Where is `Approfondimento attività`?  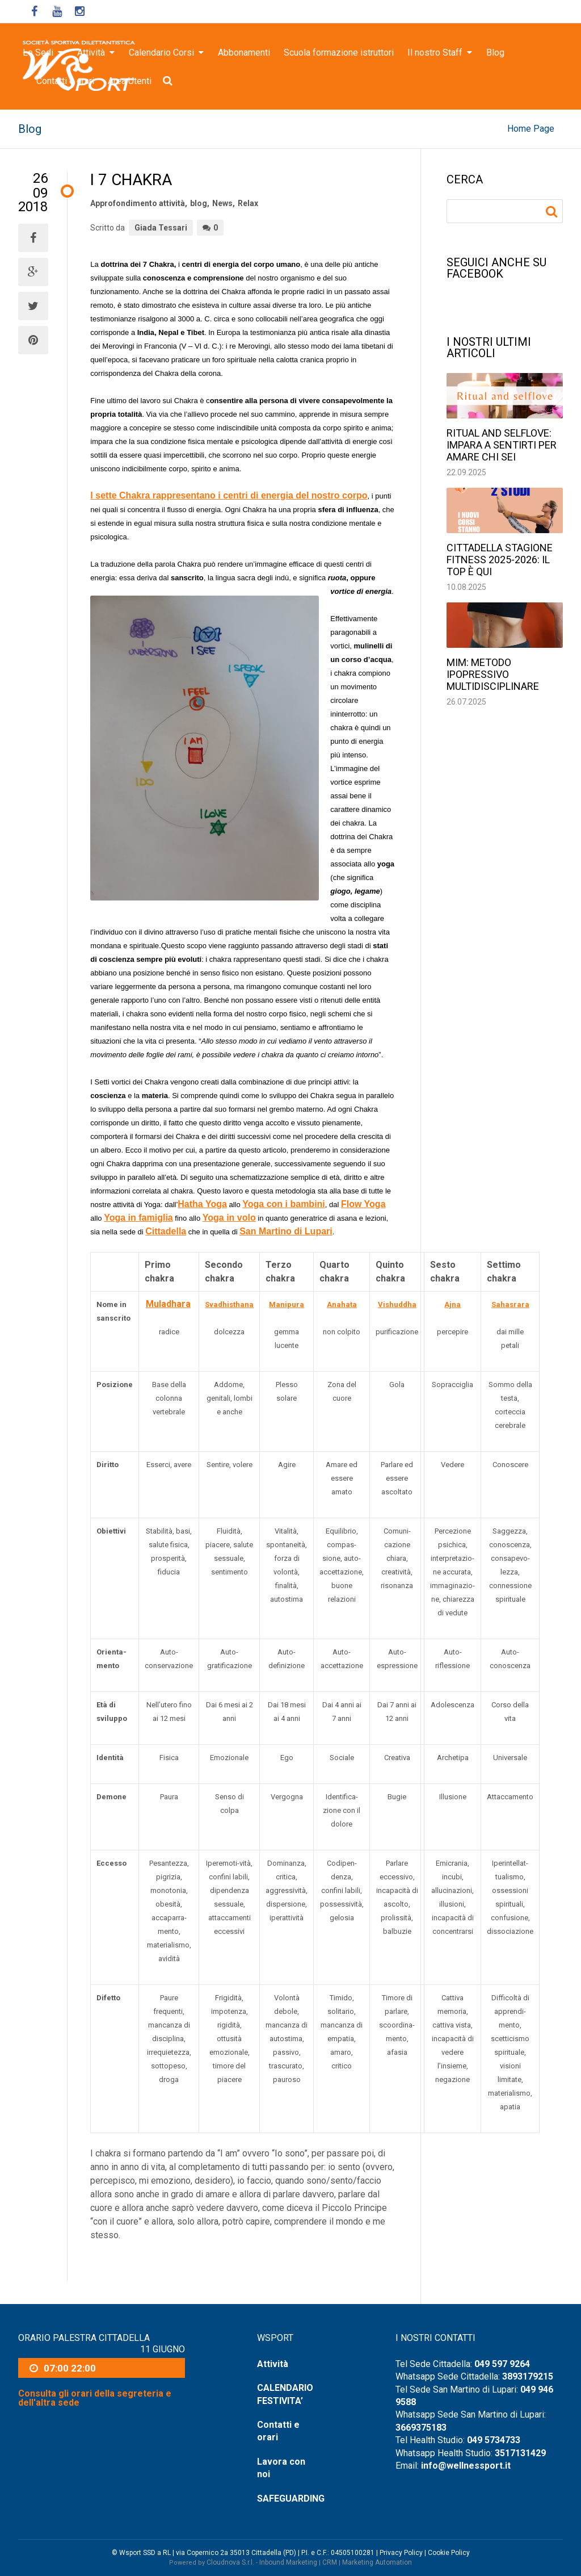
Approfondimento attività is located at coordinates (137, 203).